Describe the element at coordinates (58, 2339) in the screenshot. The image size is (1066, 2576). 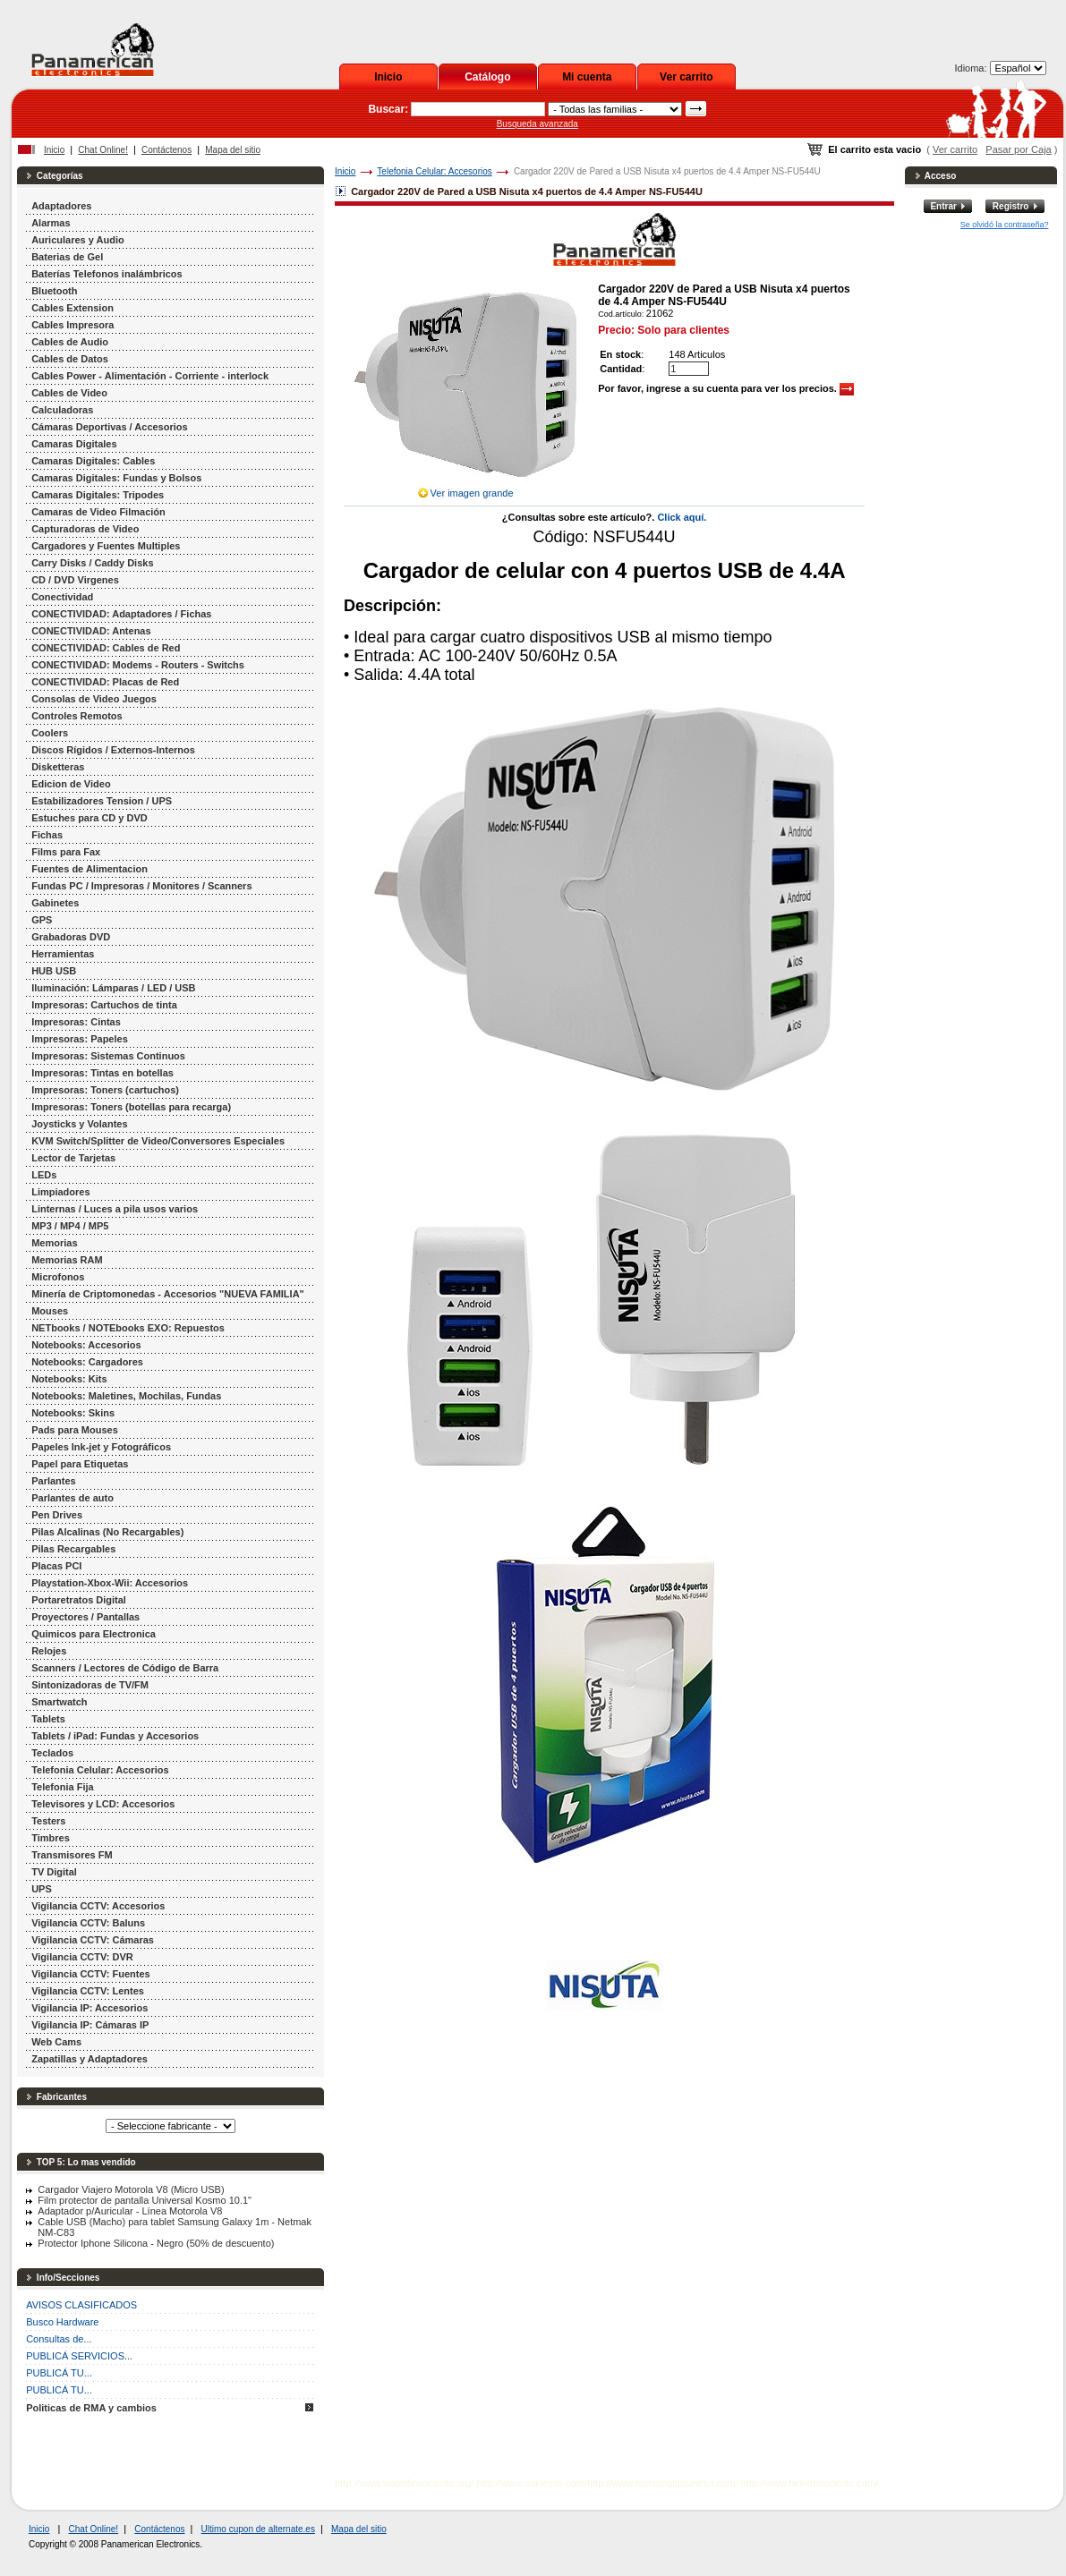
I see `Consultas de...` at that location.